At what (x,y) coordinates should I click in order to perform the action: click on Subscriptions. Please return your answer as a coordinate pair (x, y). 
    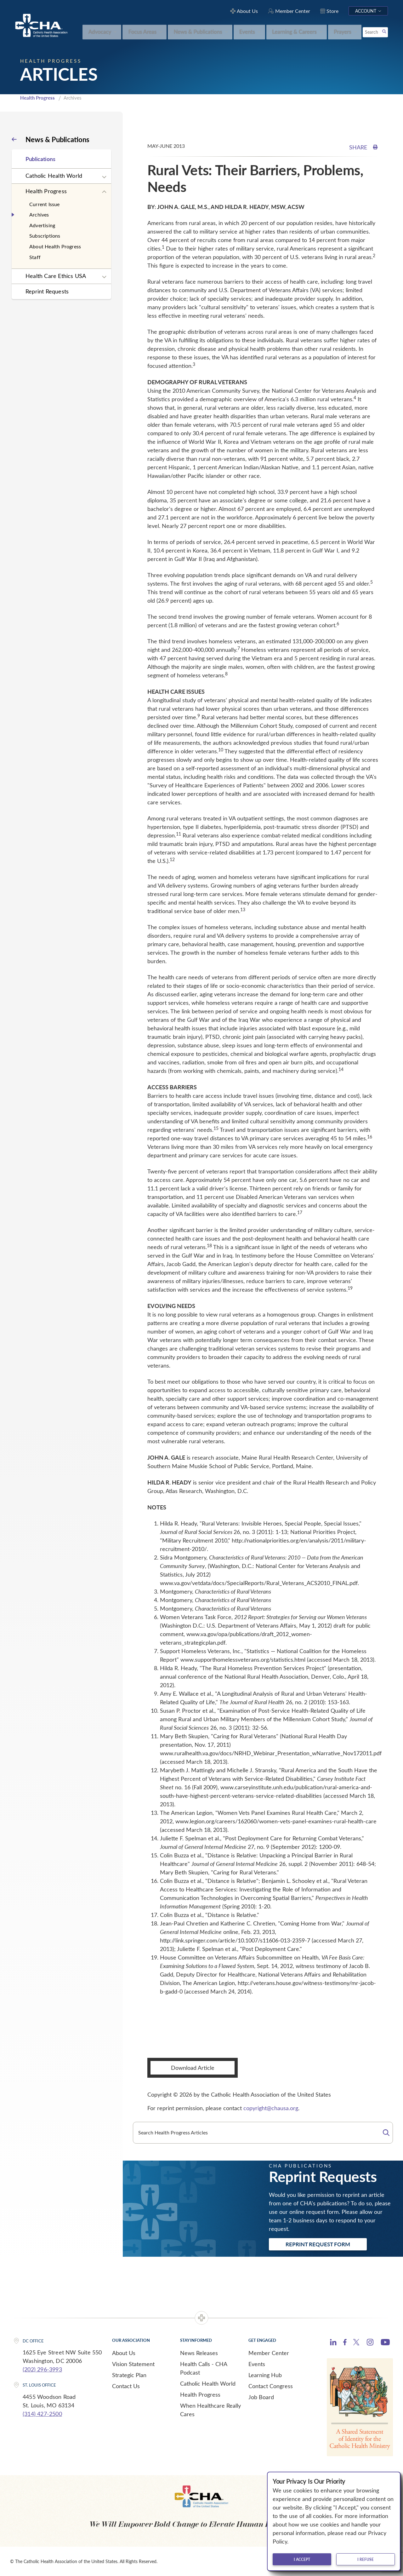
    Looking at the image, I should click on (44, 235).